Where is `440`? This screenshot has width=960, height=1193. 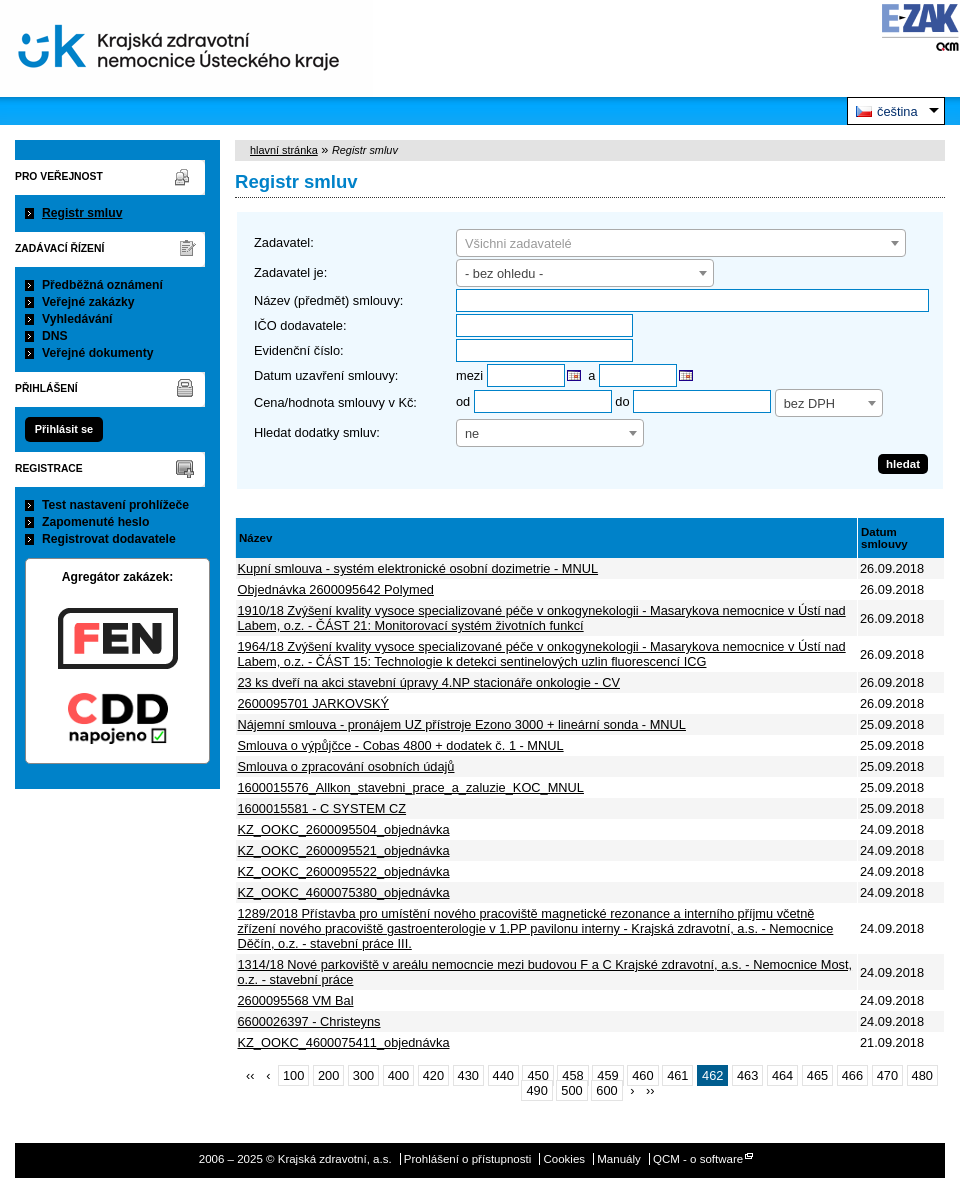 440 is located at coordinates (503, 1075).